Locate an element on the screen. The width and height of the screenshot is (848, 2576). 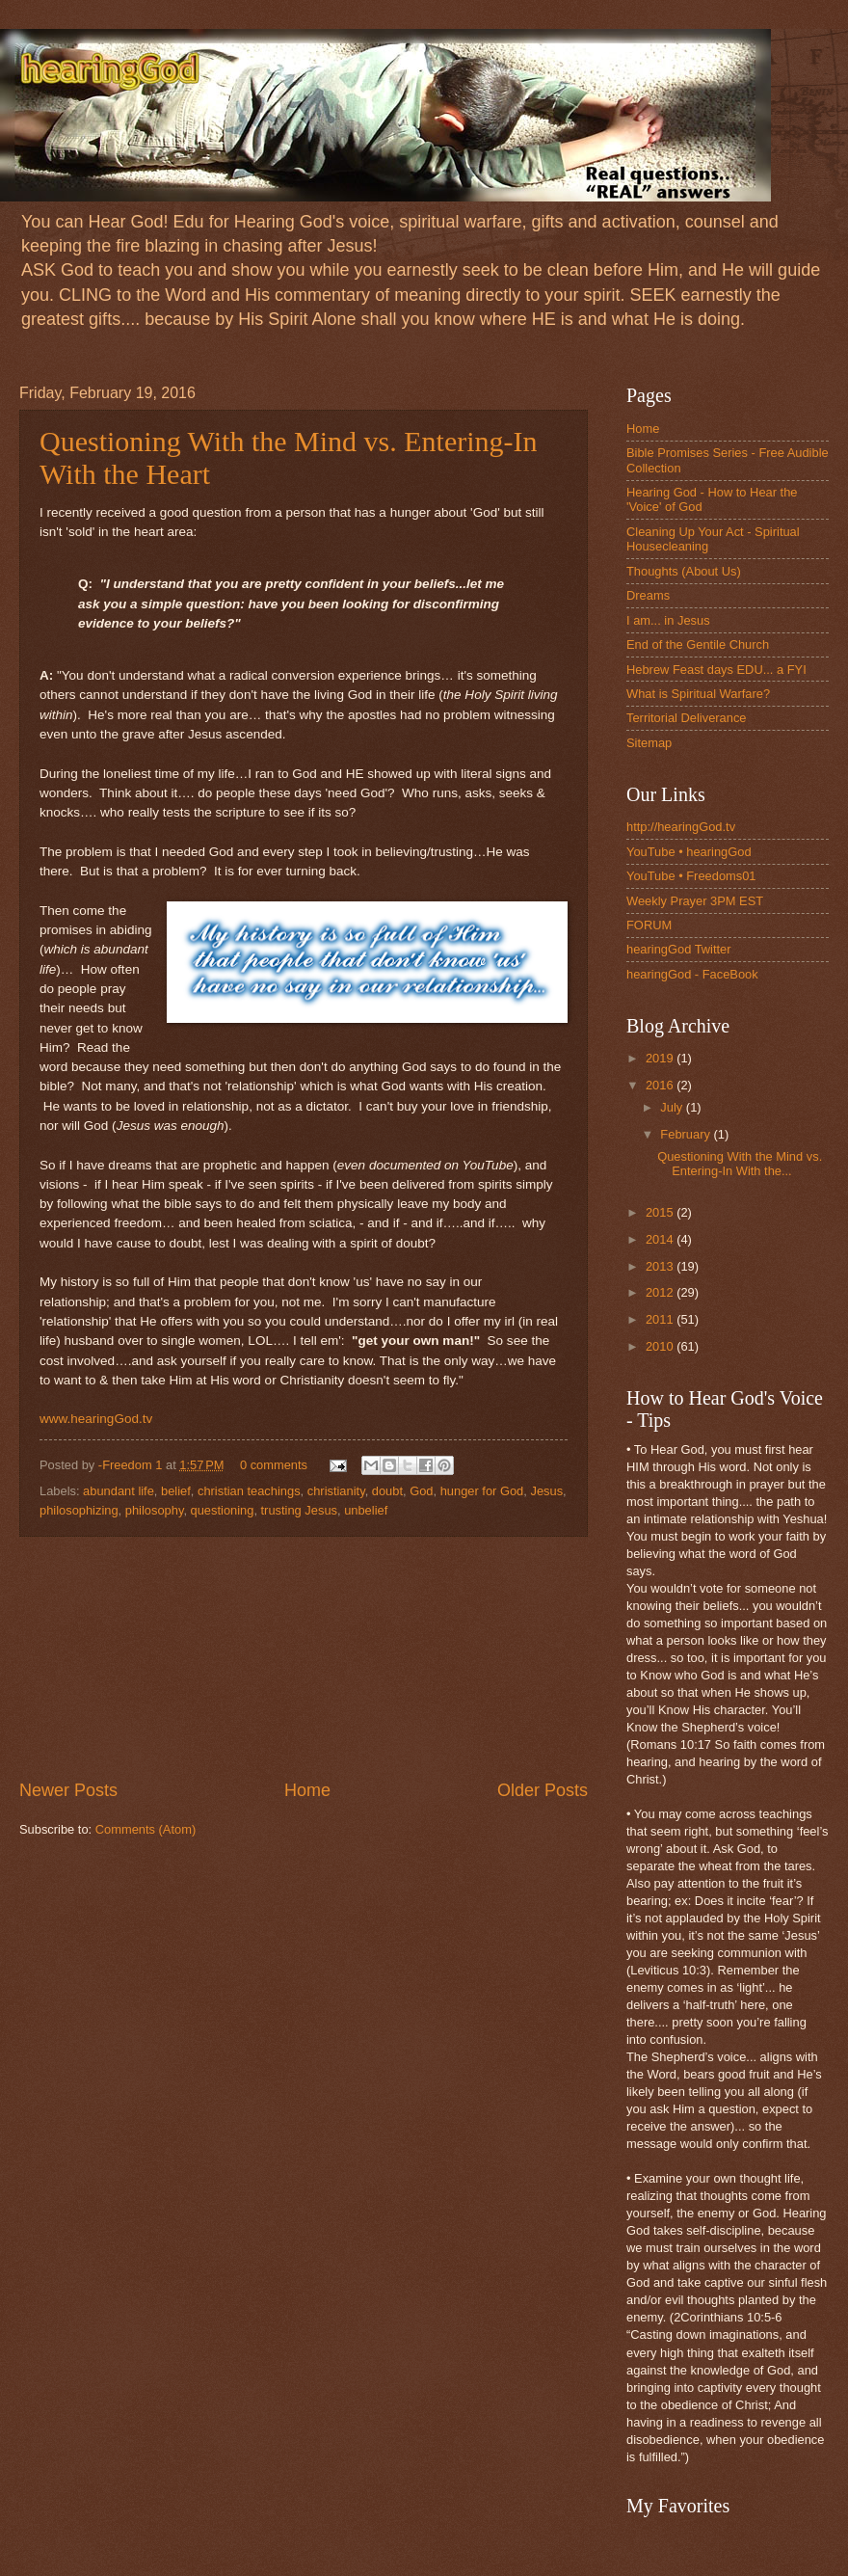
christianity is located at coordinates (336, 1491).